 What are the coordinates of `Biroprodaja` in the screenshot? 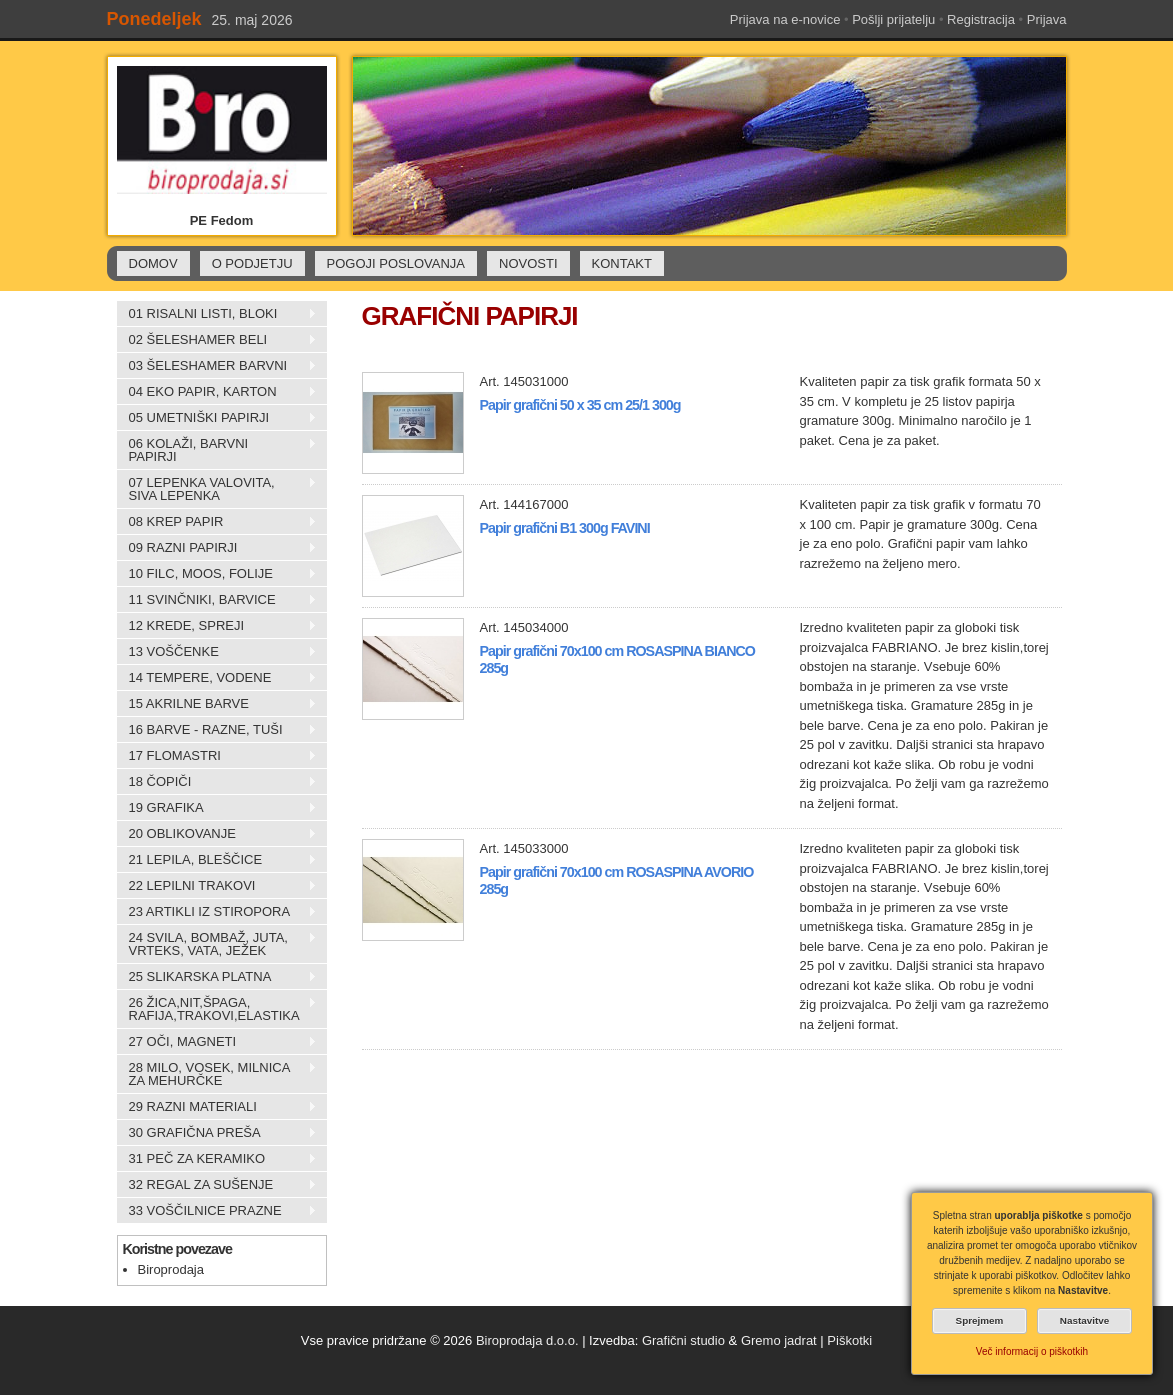 It's located at (171, 1269).